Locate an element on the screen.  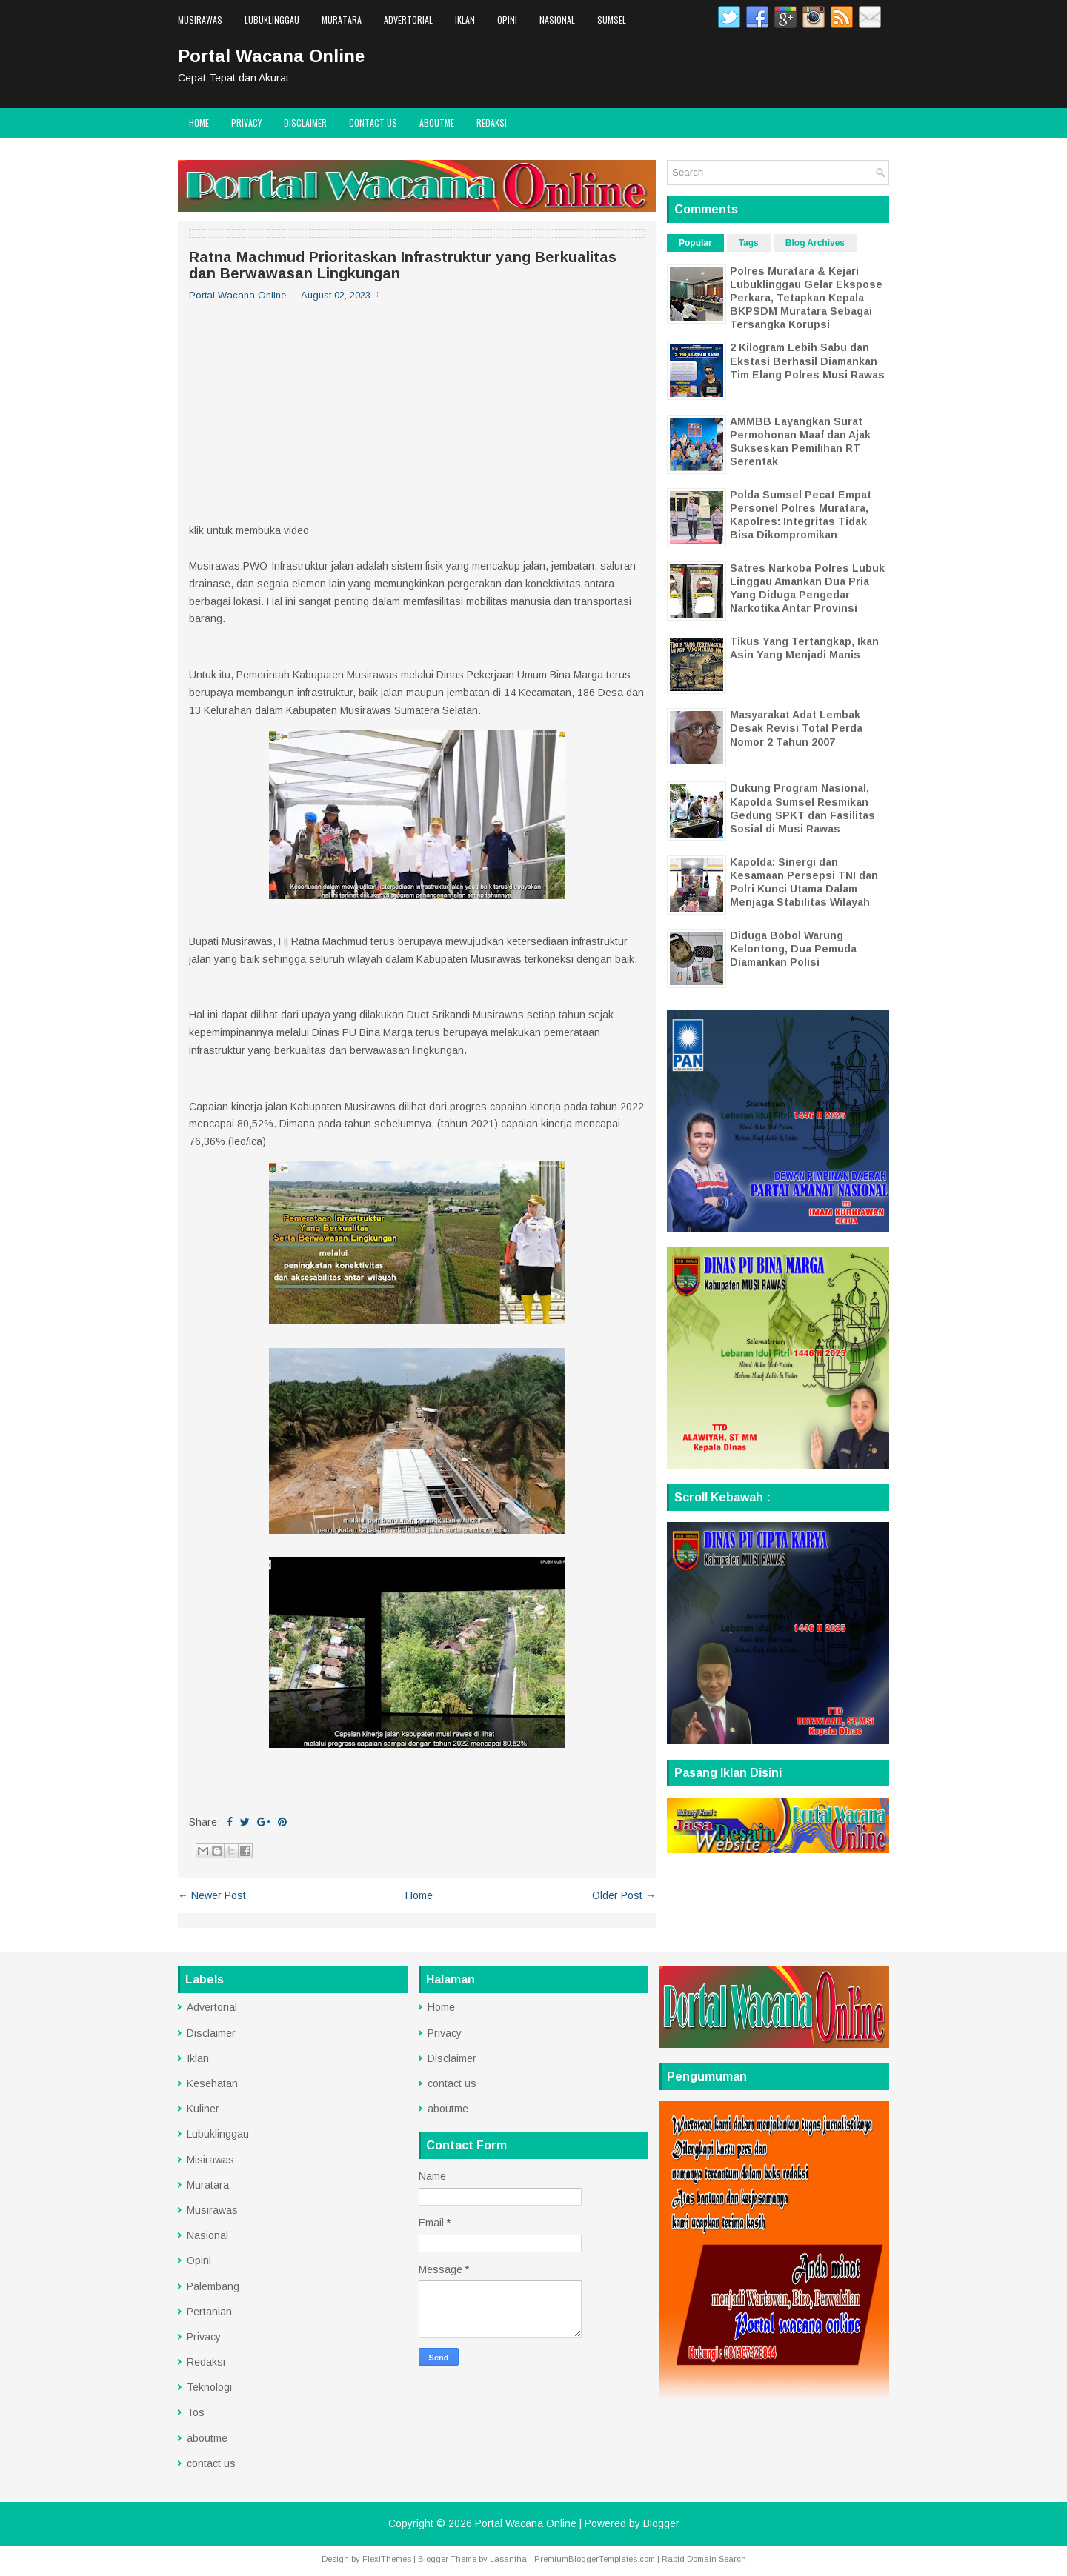
Kuliner is located at coordinates (203, 2109).